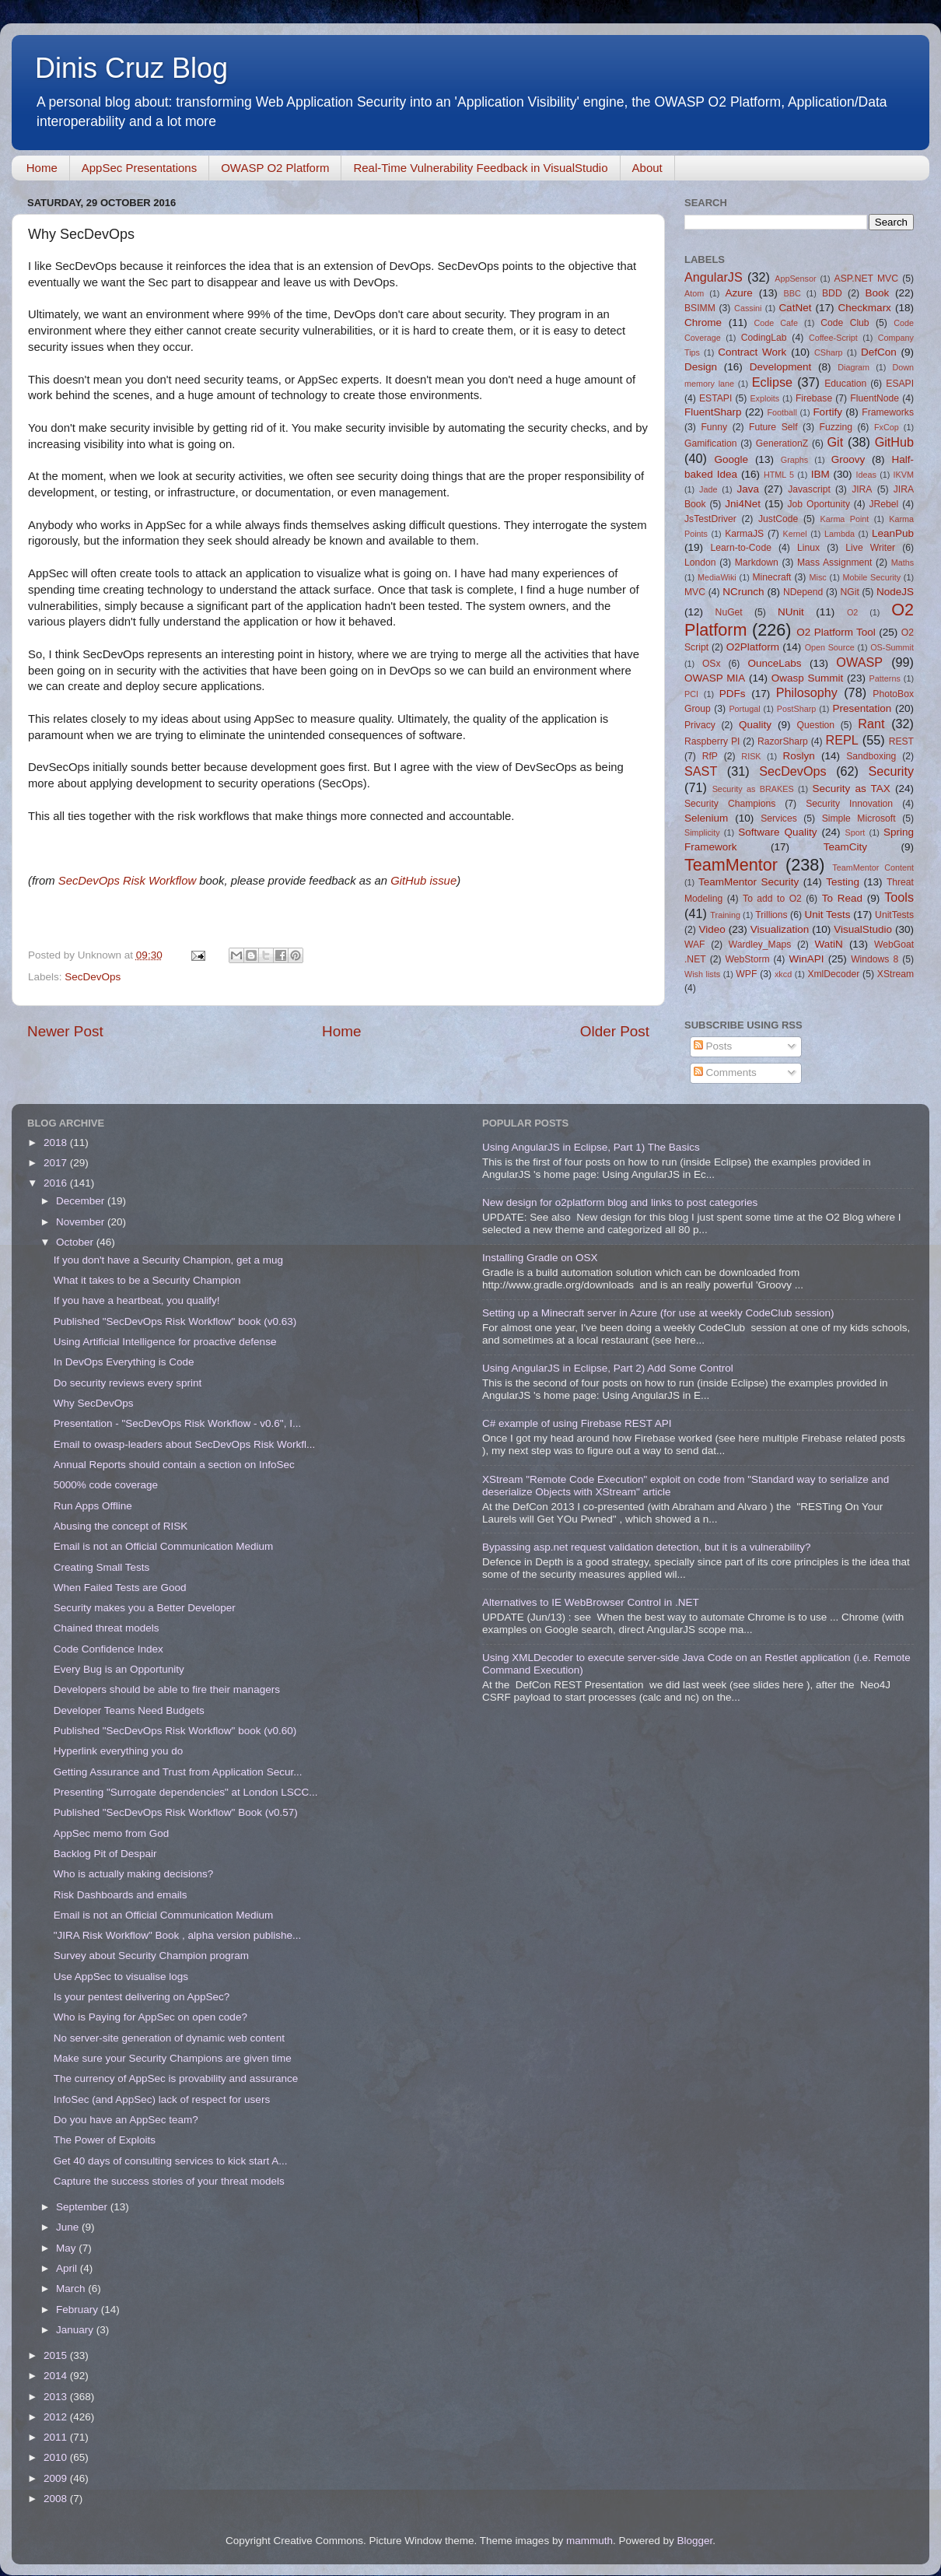 Image resolution: width=941 pixels, height=2576 pixels. What do you see at coordinates (715, 398) in the screenshot?
I see `ESTAPI` at bounding box center [715, 398].